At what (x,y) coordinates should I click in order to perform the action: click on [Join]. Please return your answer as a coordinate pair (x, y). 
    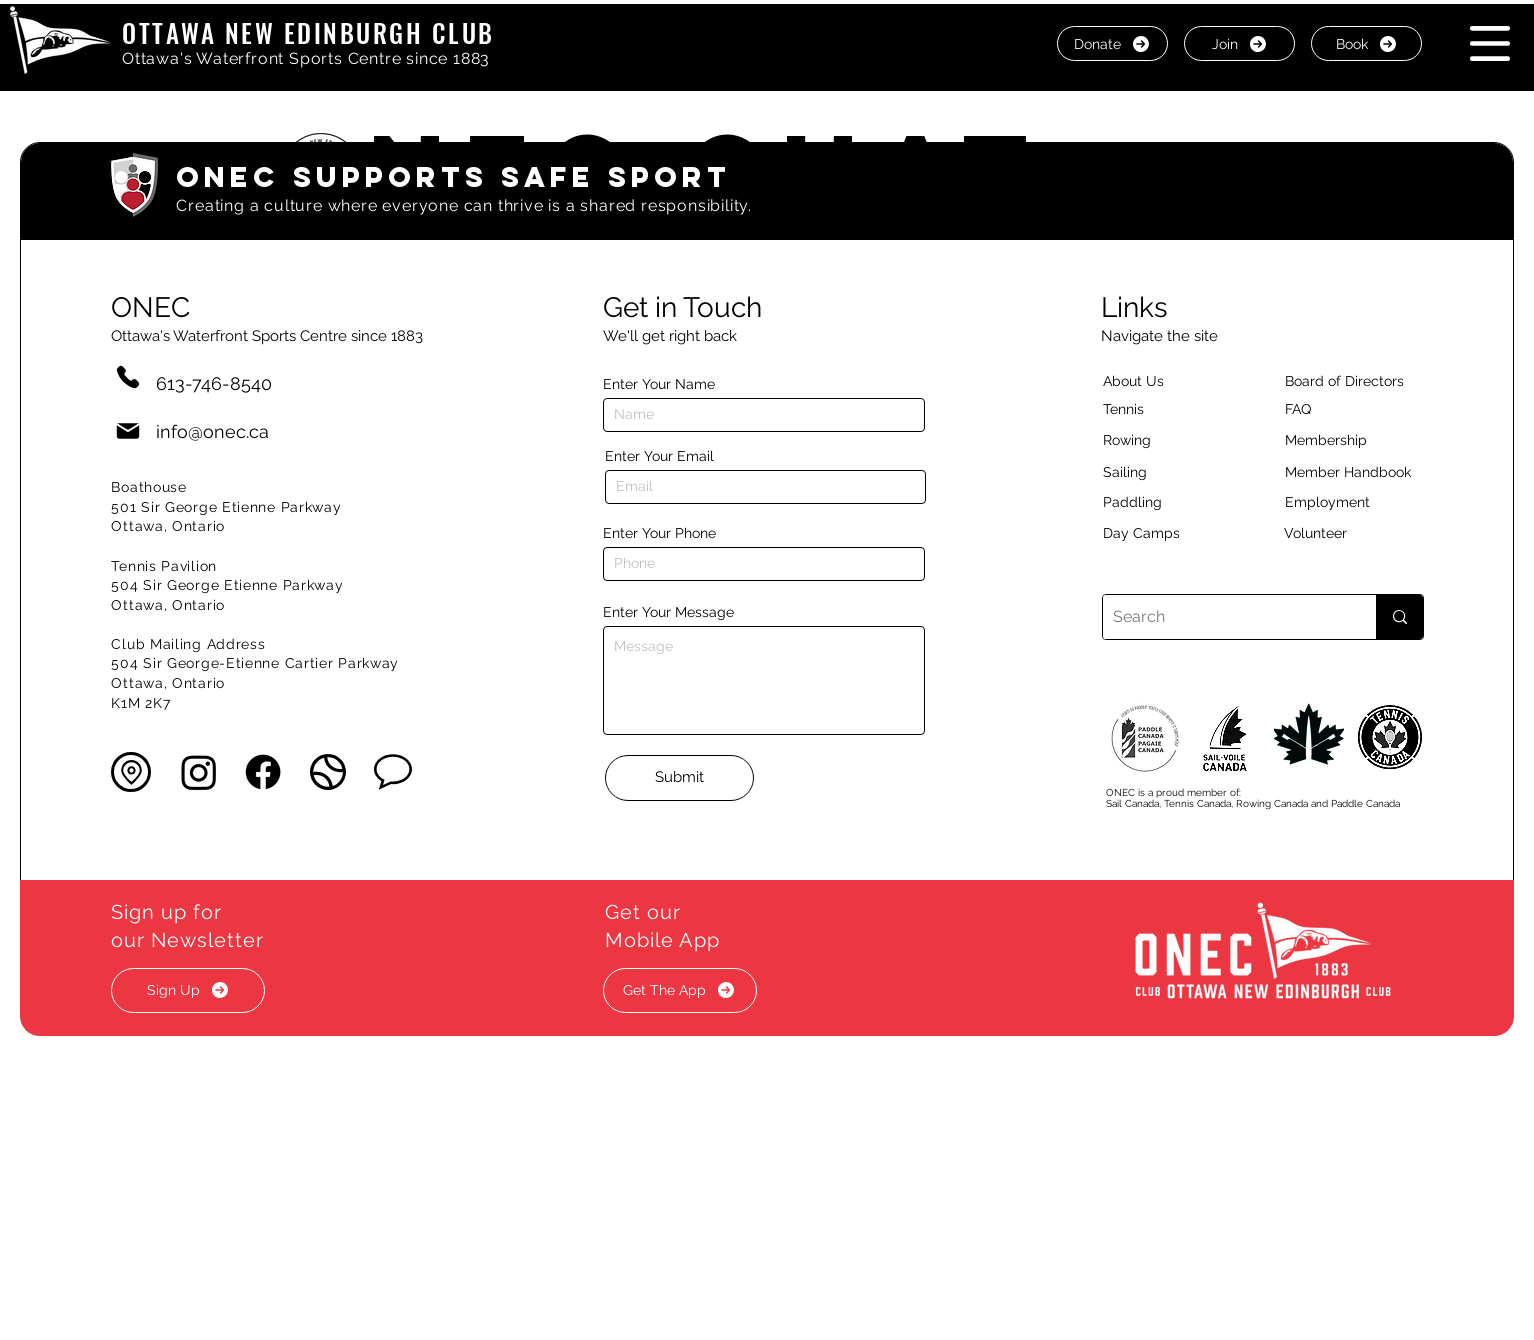
    Looking at the image, I should click on (1239, 43).